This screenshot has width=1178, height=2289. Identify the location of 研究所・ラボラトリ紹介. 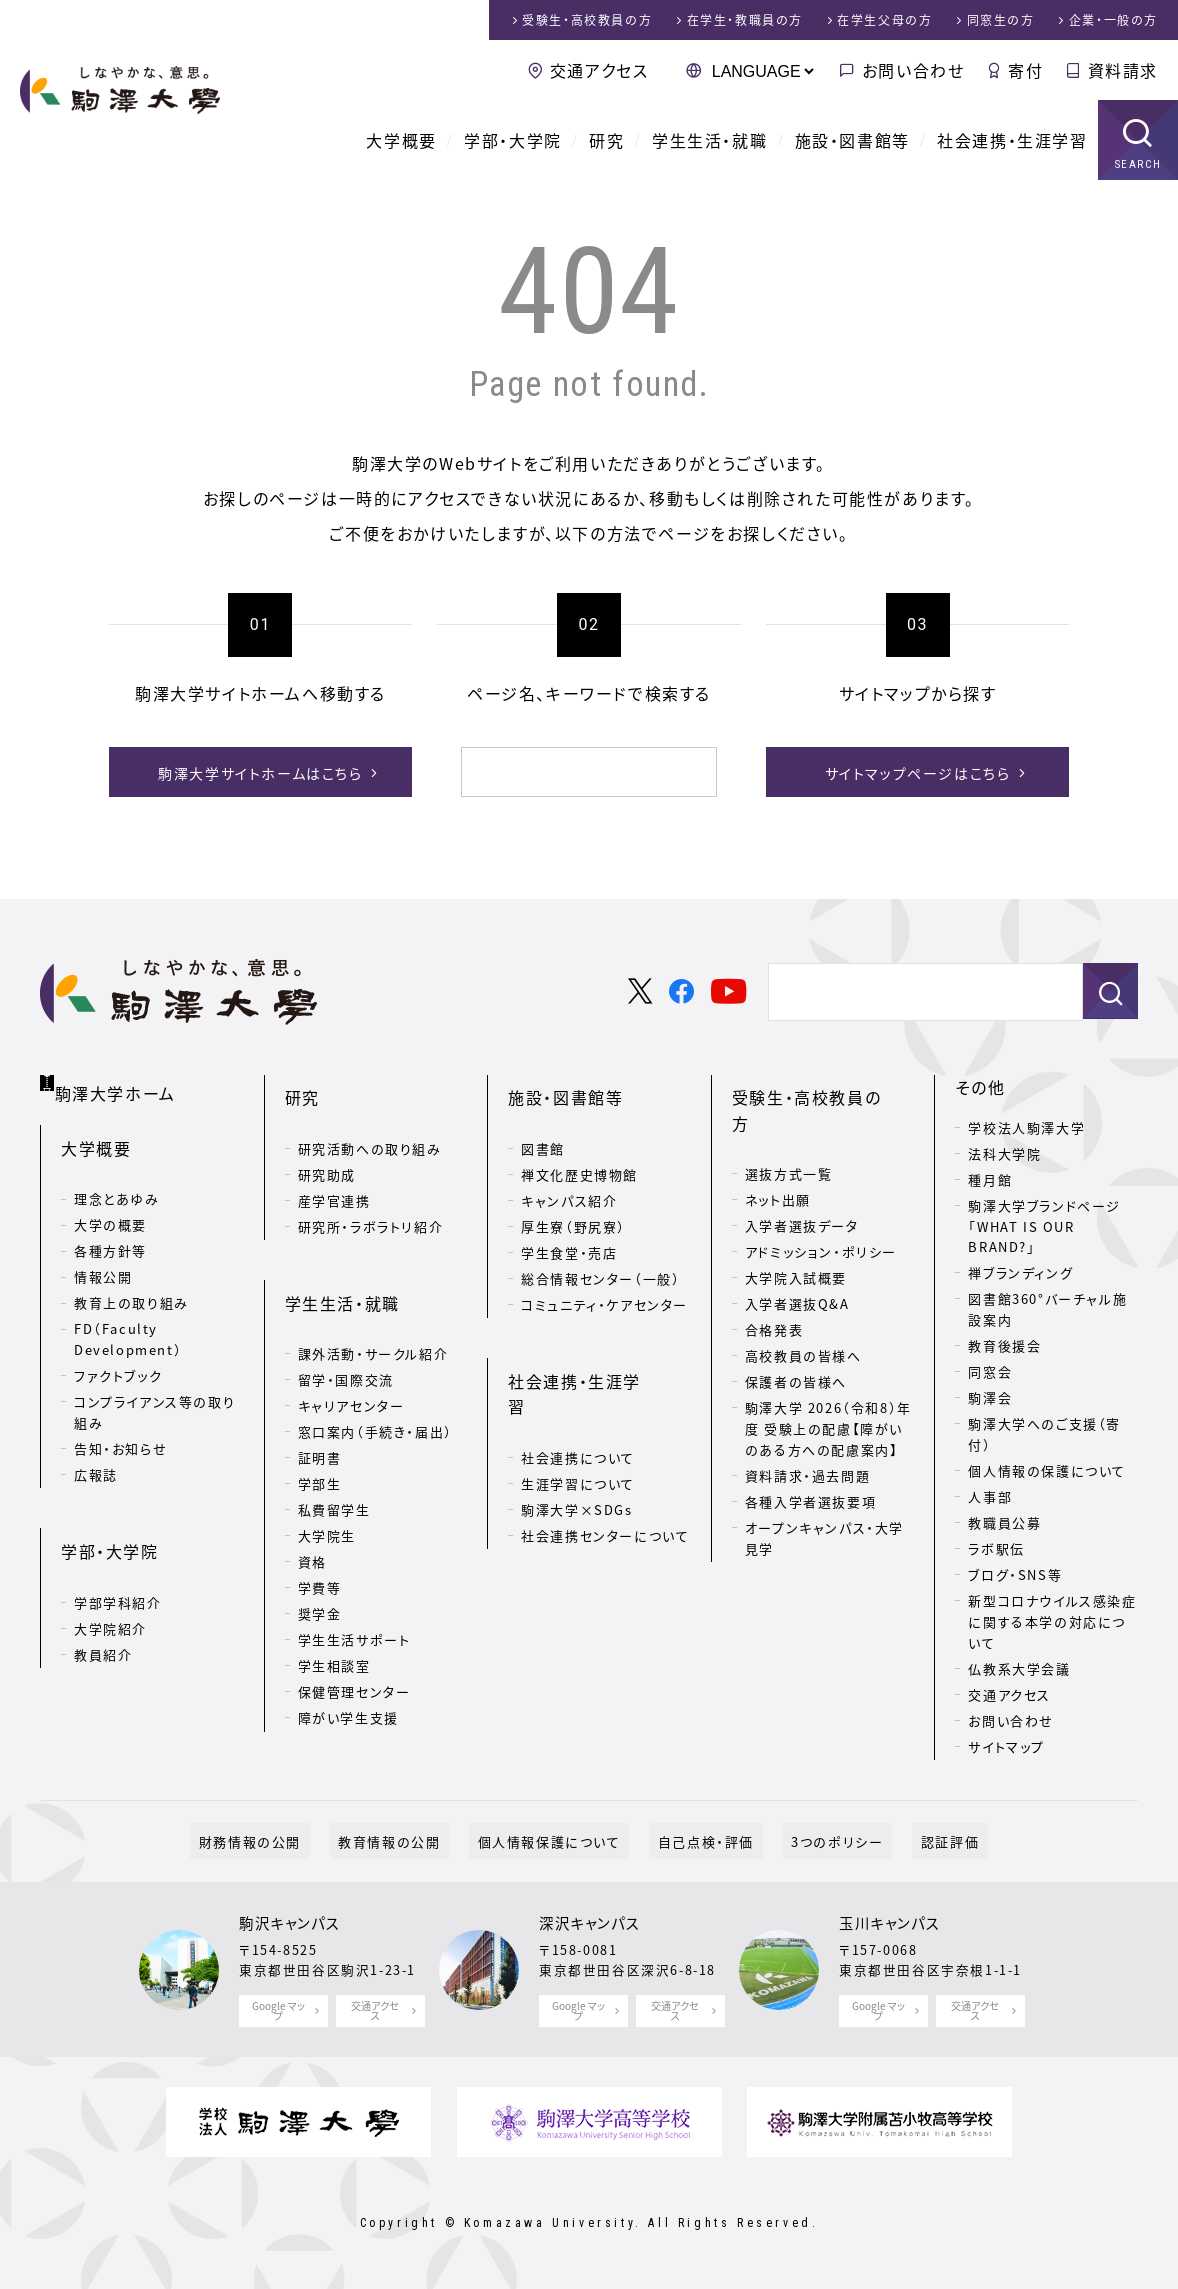
(371, 1205).